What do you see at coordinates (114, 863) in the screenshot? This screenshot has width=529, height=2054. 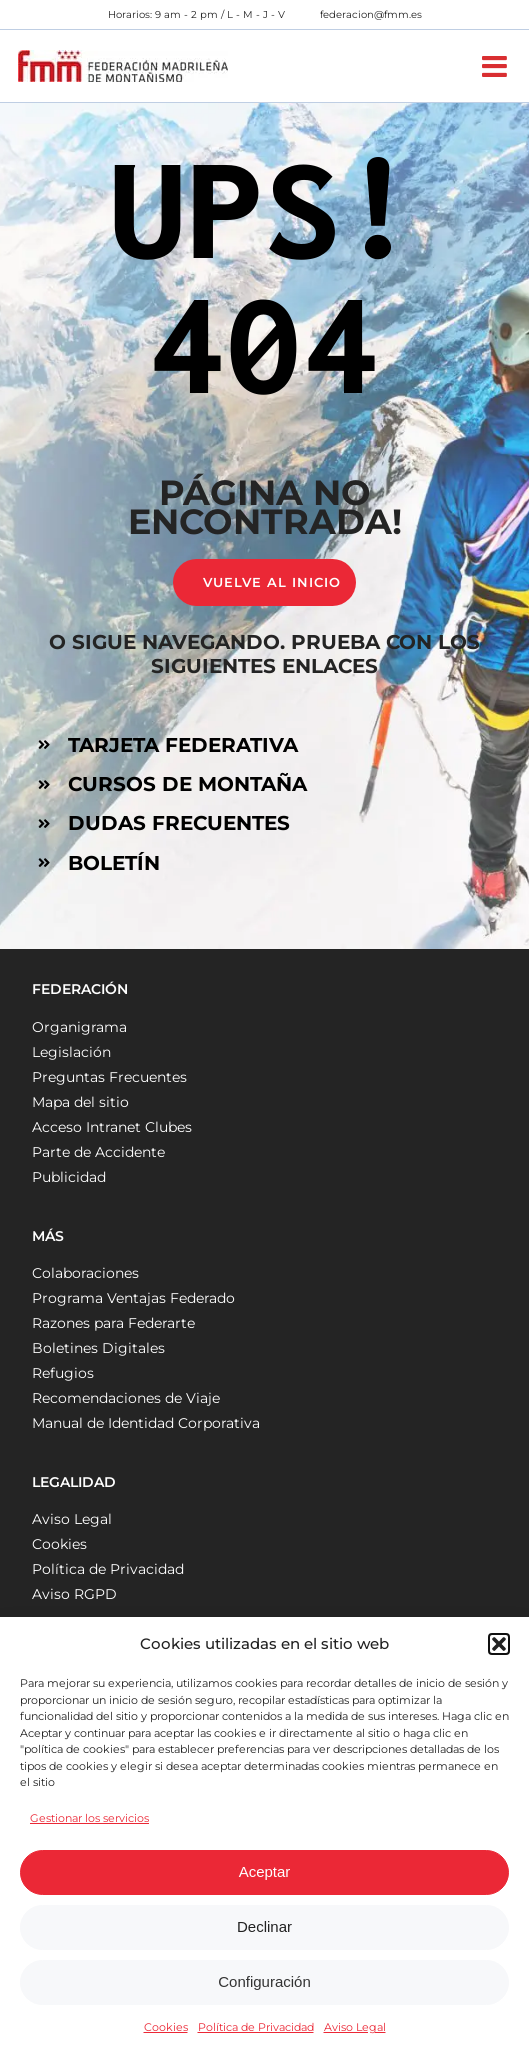 I see `BOLETÍN` at bounding box center [114, 863].